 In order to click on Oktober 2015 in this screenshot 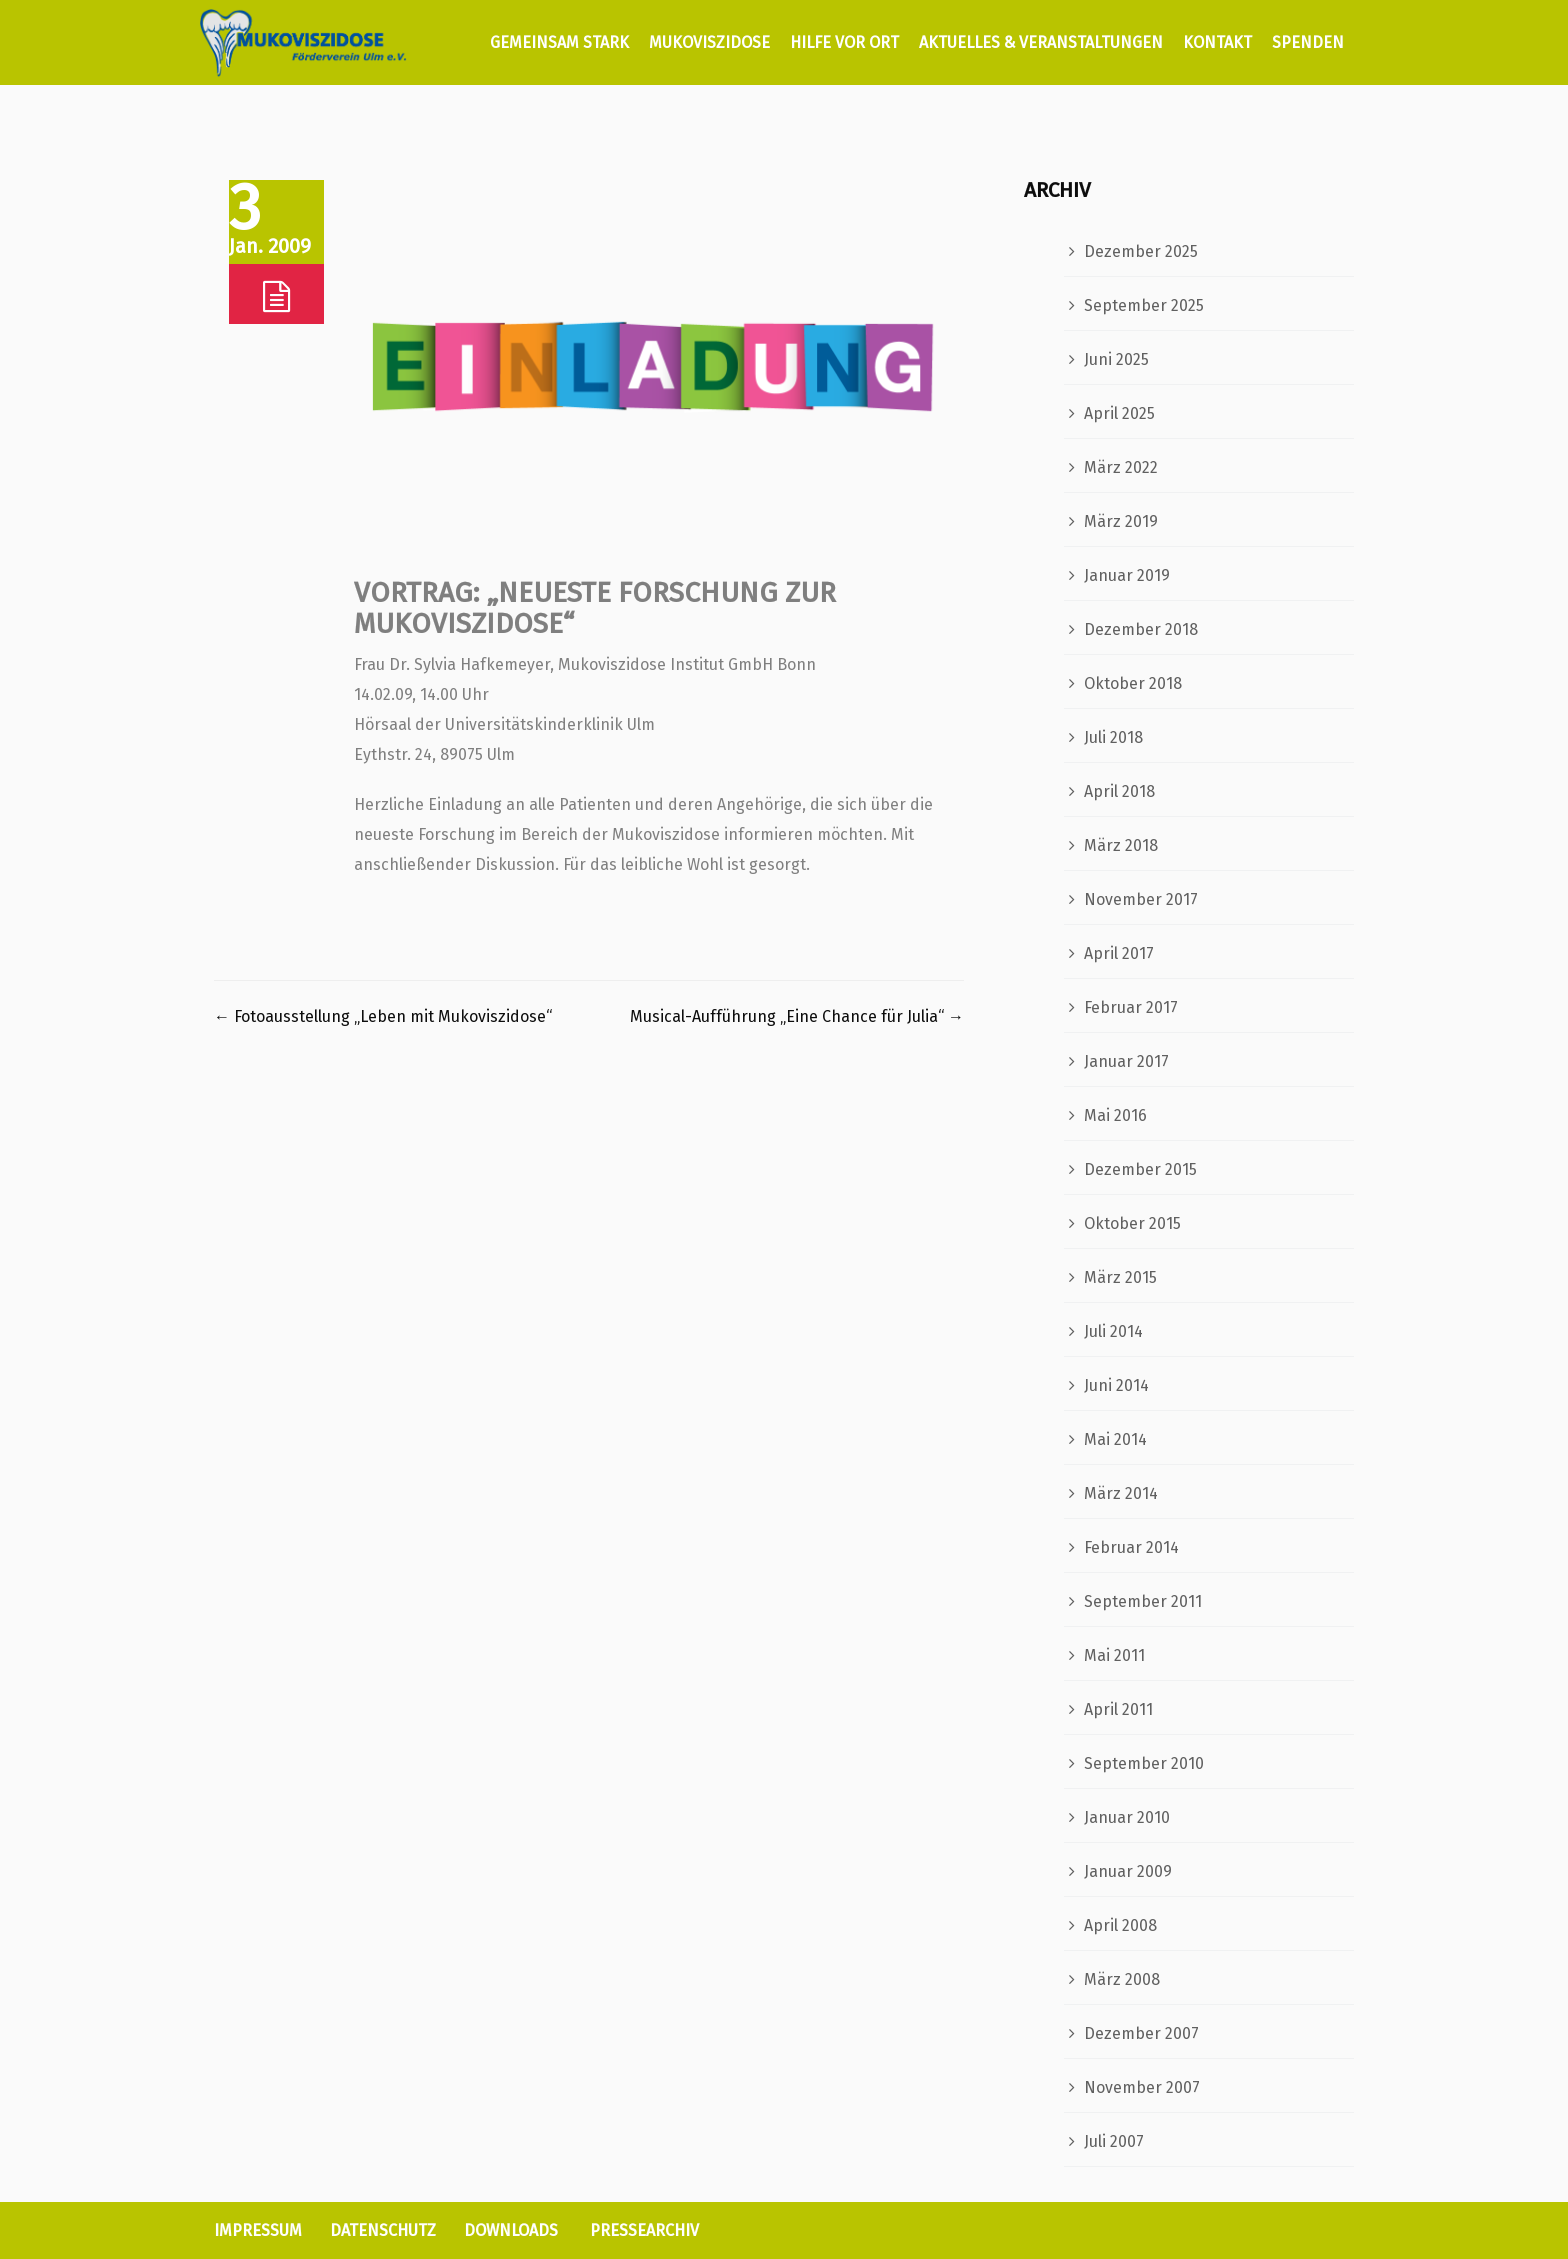, I will do `click(1132, 1223)`.